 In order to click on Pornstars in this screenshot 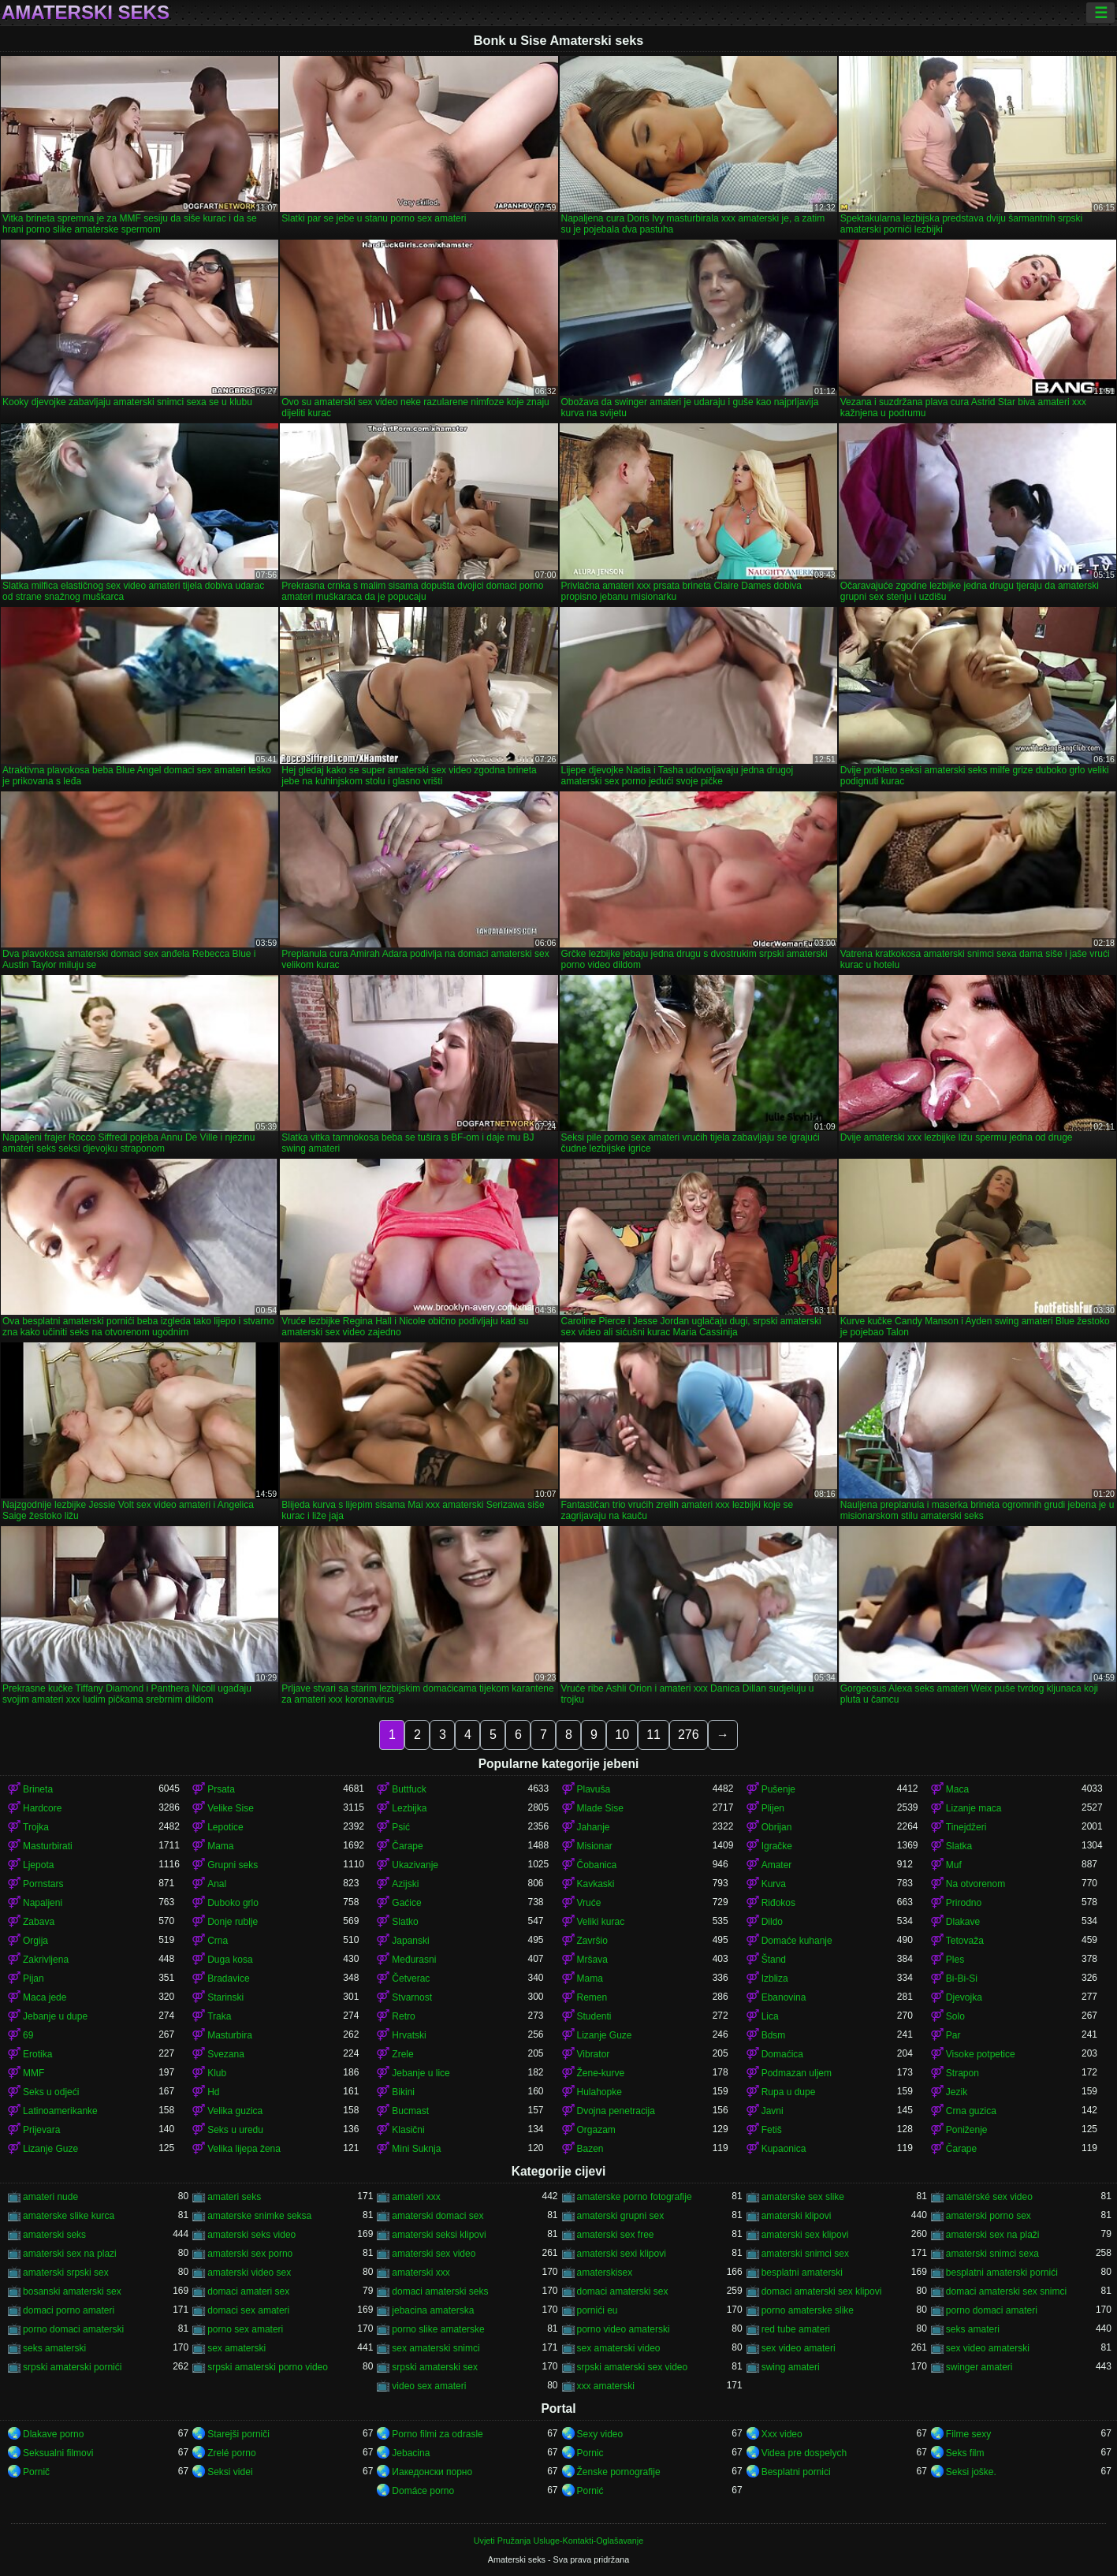, I will do `click(43, 1883)`.